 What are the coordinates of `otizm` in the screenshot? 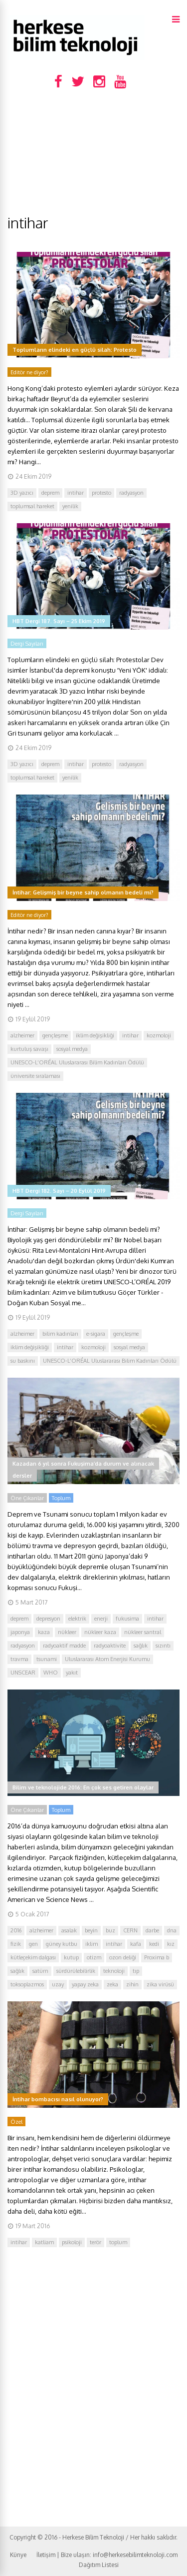 It's located at (94, 1957).